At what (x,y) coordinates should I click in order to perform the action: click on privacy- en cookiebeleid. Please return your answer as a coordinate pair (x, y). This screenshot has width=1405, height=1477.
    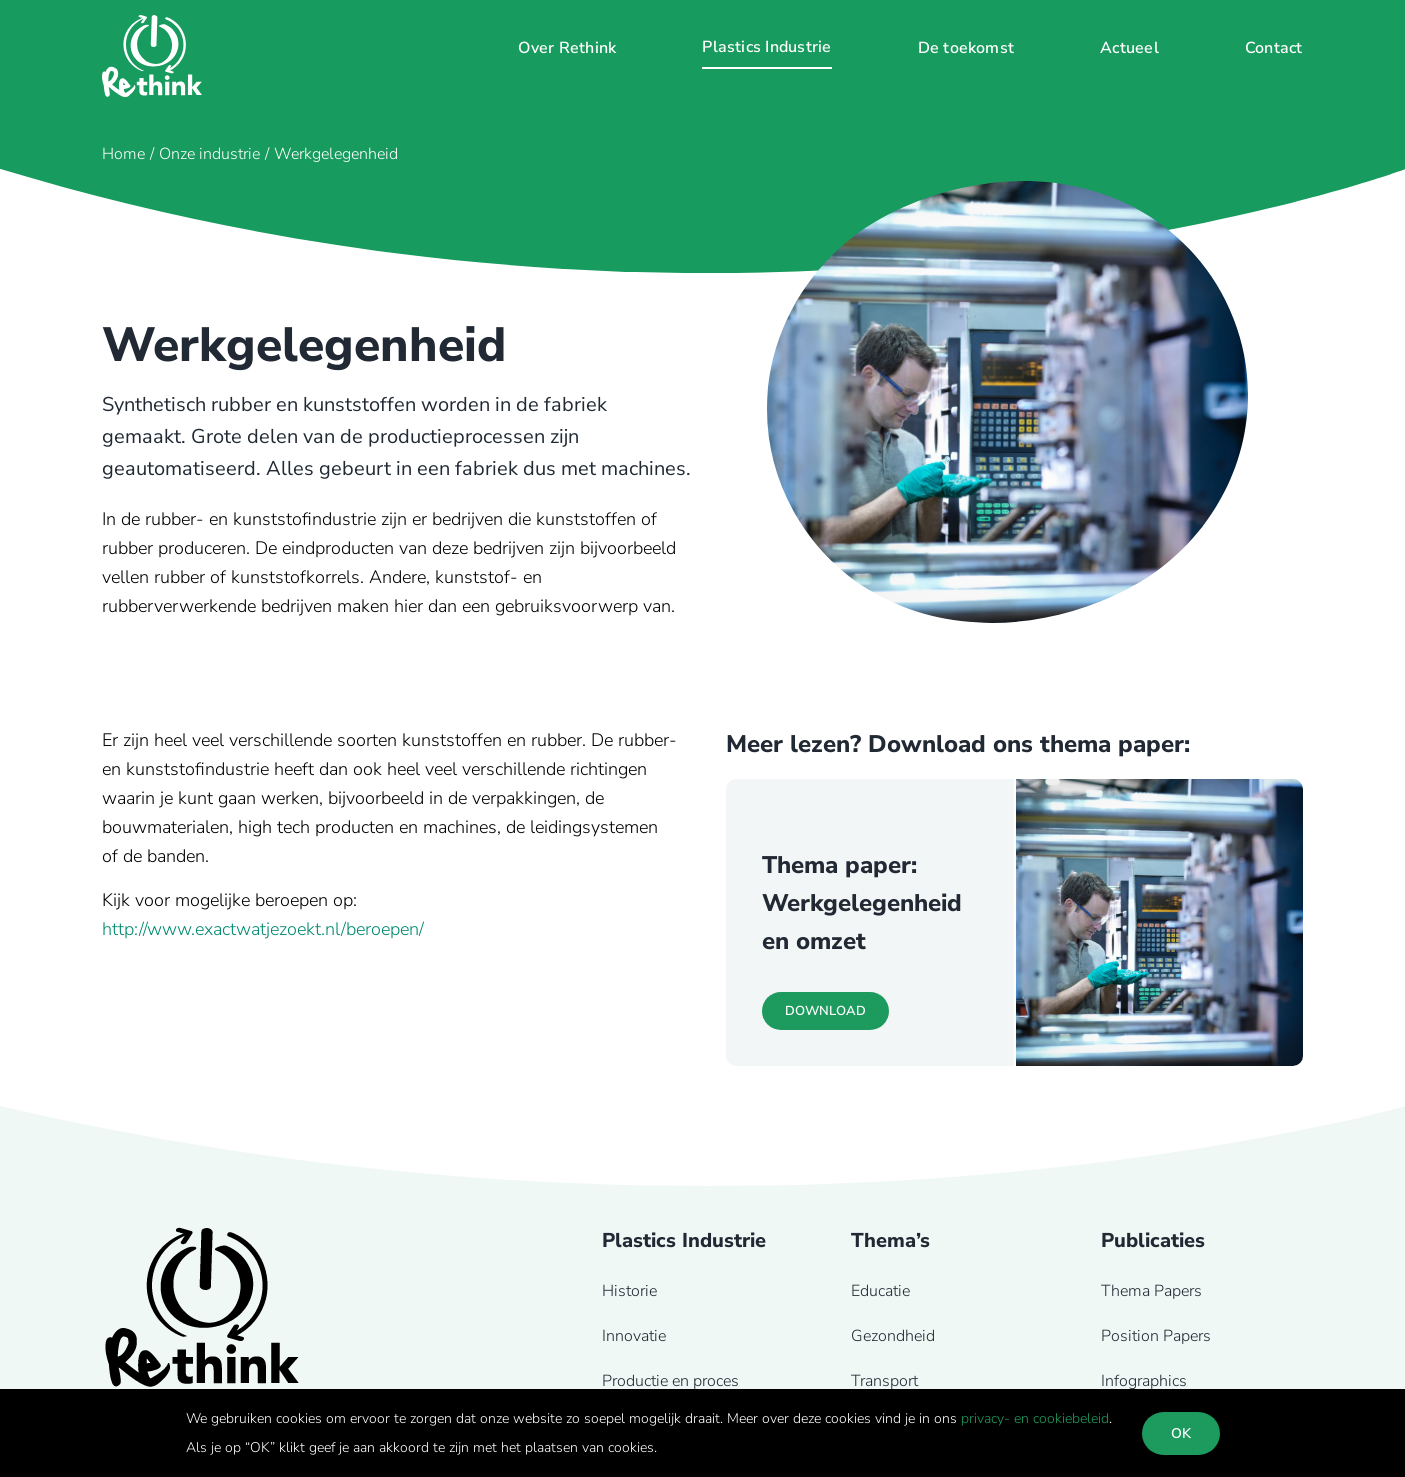
    Looking at the image, I should click on (1035, 1418).